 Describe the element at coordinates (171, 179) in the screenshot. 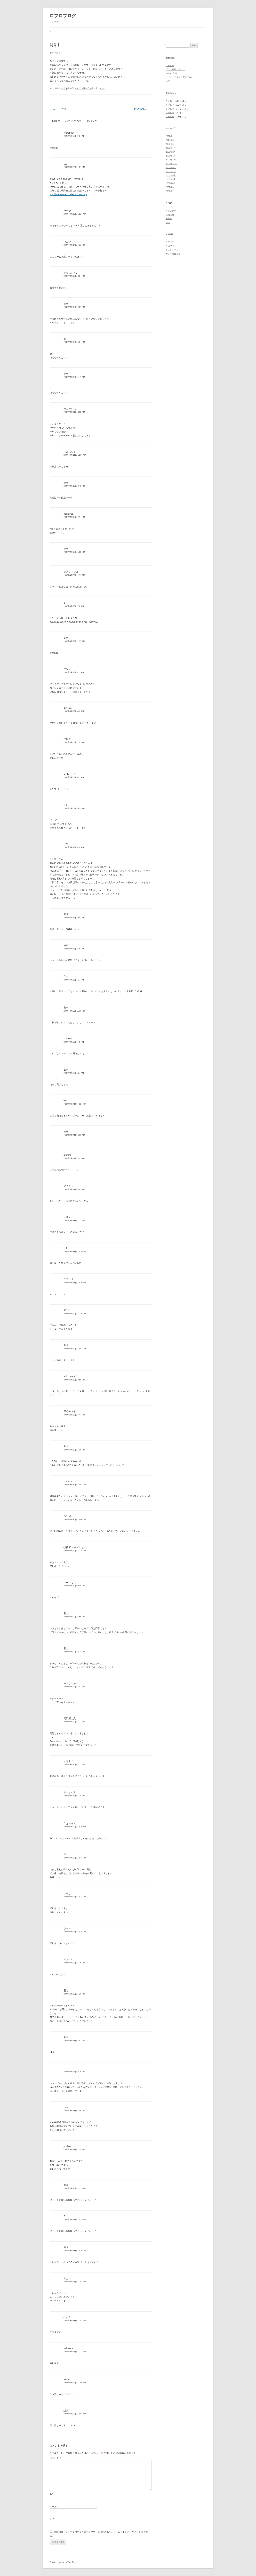

I see `2007年5月` at that location.